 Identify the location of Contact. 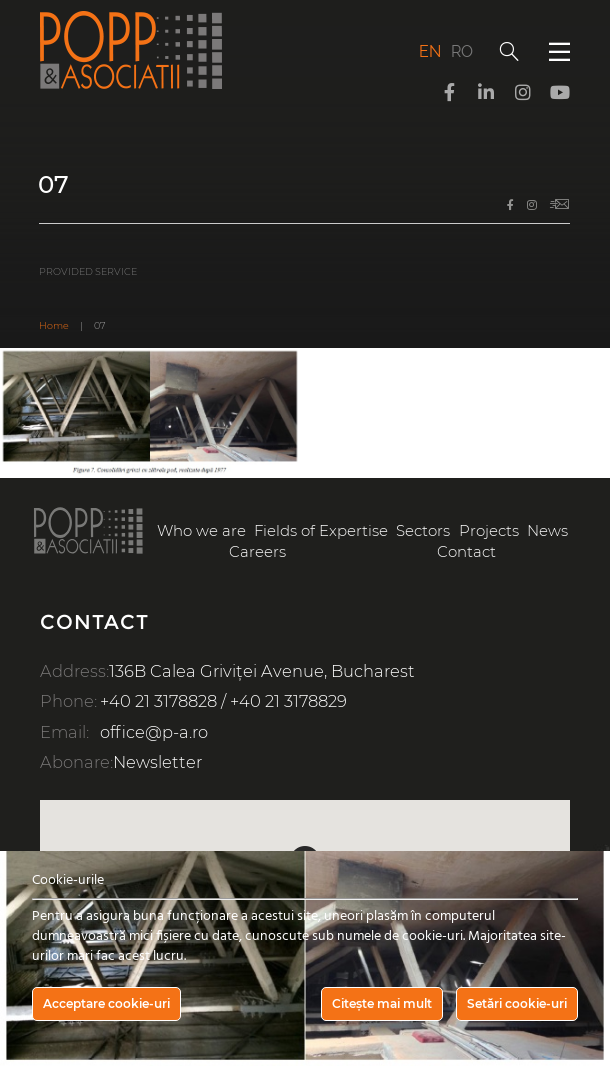
(466, 552).